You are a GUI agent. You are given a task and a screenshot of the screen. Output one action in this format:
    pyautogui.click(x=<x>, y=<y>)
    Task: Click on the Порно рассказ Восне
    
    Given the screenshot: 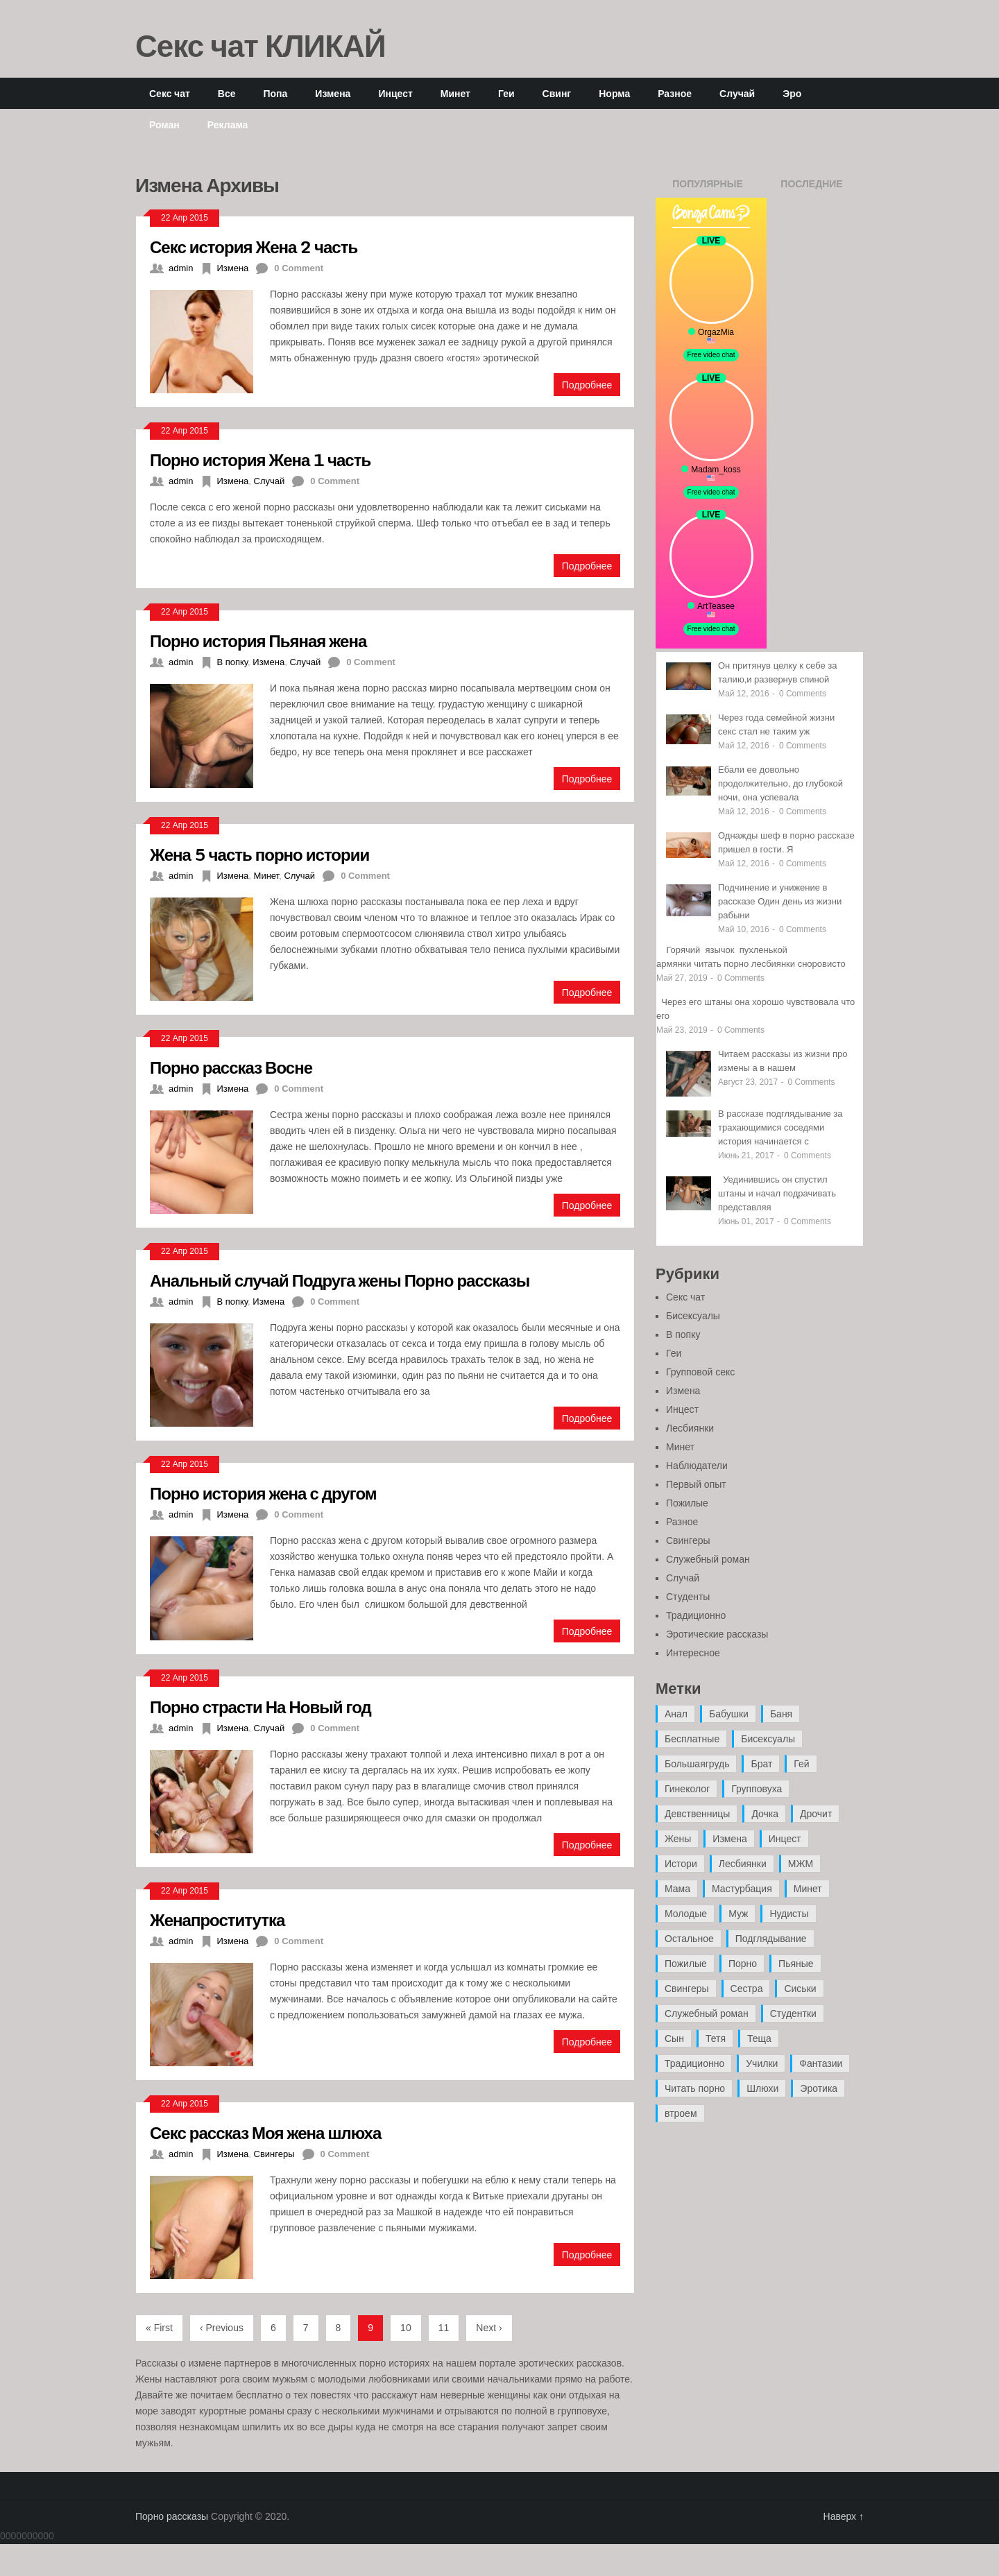 What is the action you would take?
    pyautogui.click(x=231, y=1067)
    